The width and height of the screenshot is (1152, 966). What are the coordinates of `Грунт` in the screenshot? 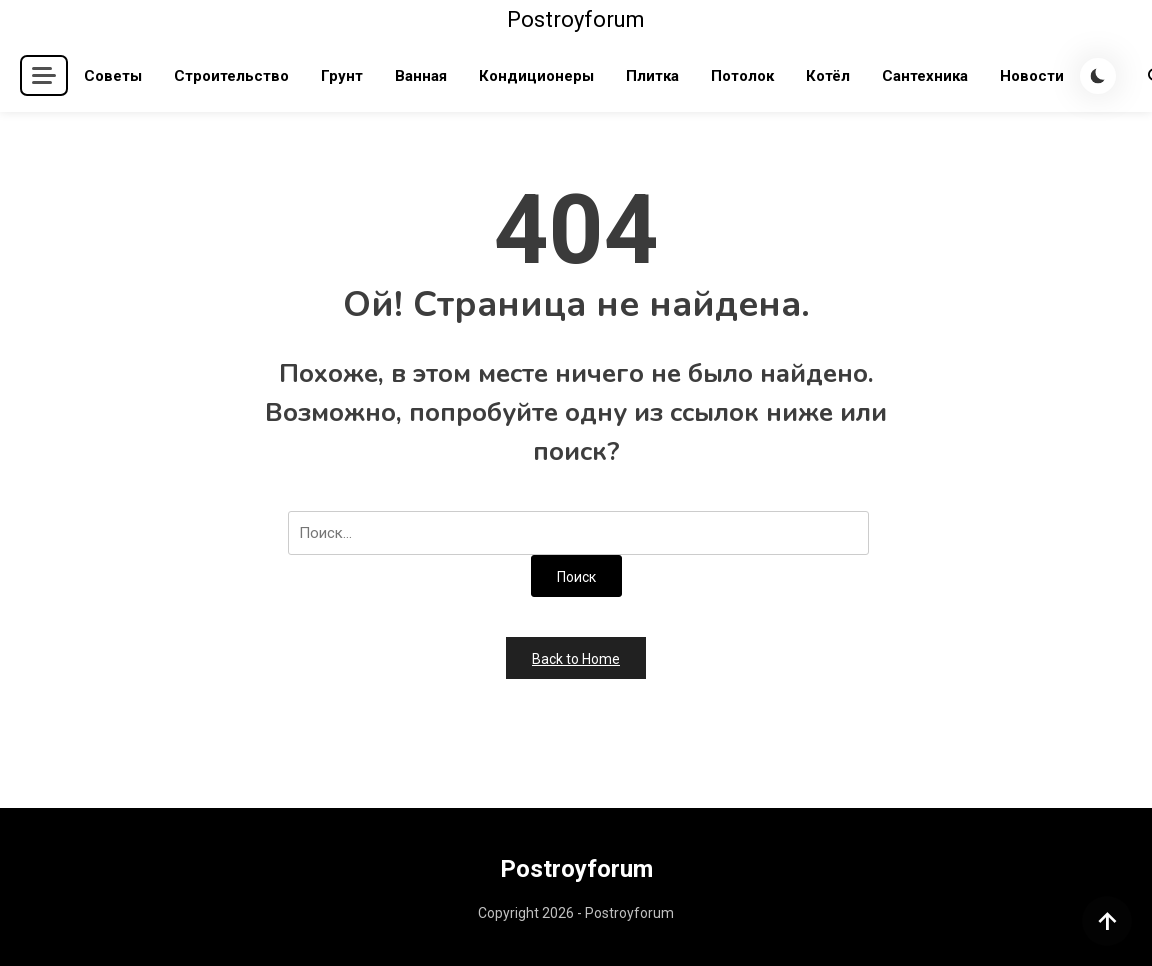 It's located at (342, 76).